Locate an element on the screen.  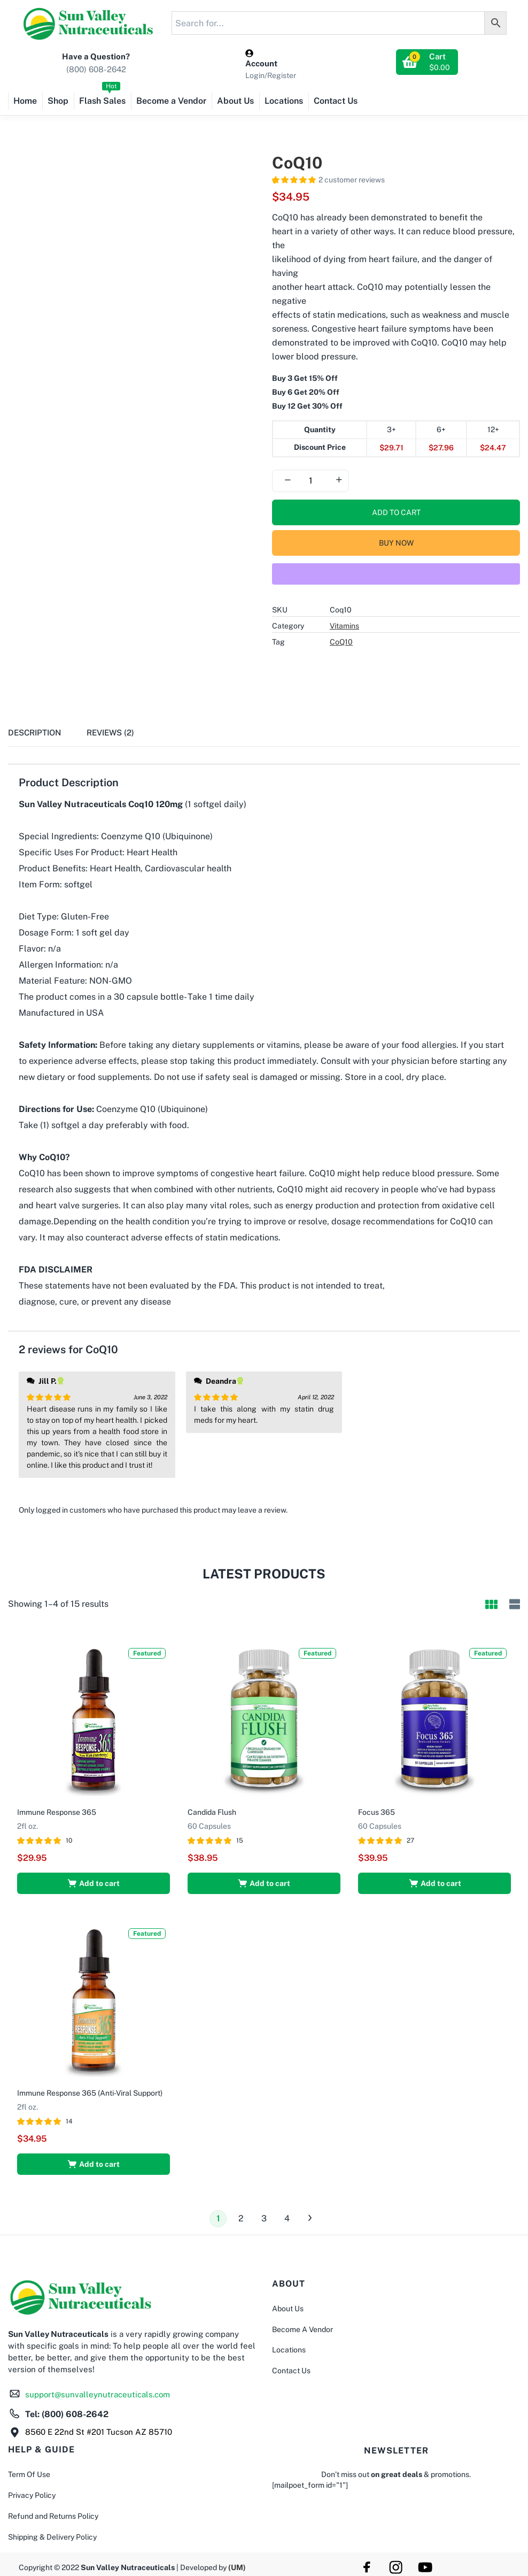
Focus 365 is located at coordinates (378, 1809).